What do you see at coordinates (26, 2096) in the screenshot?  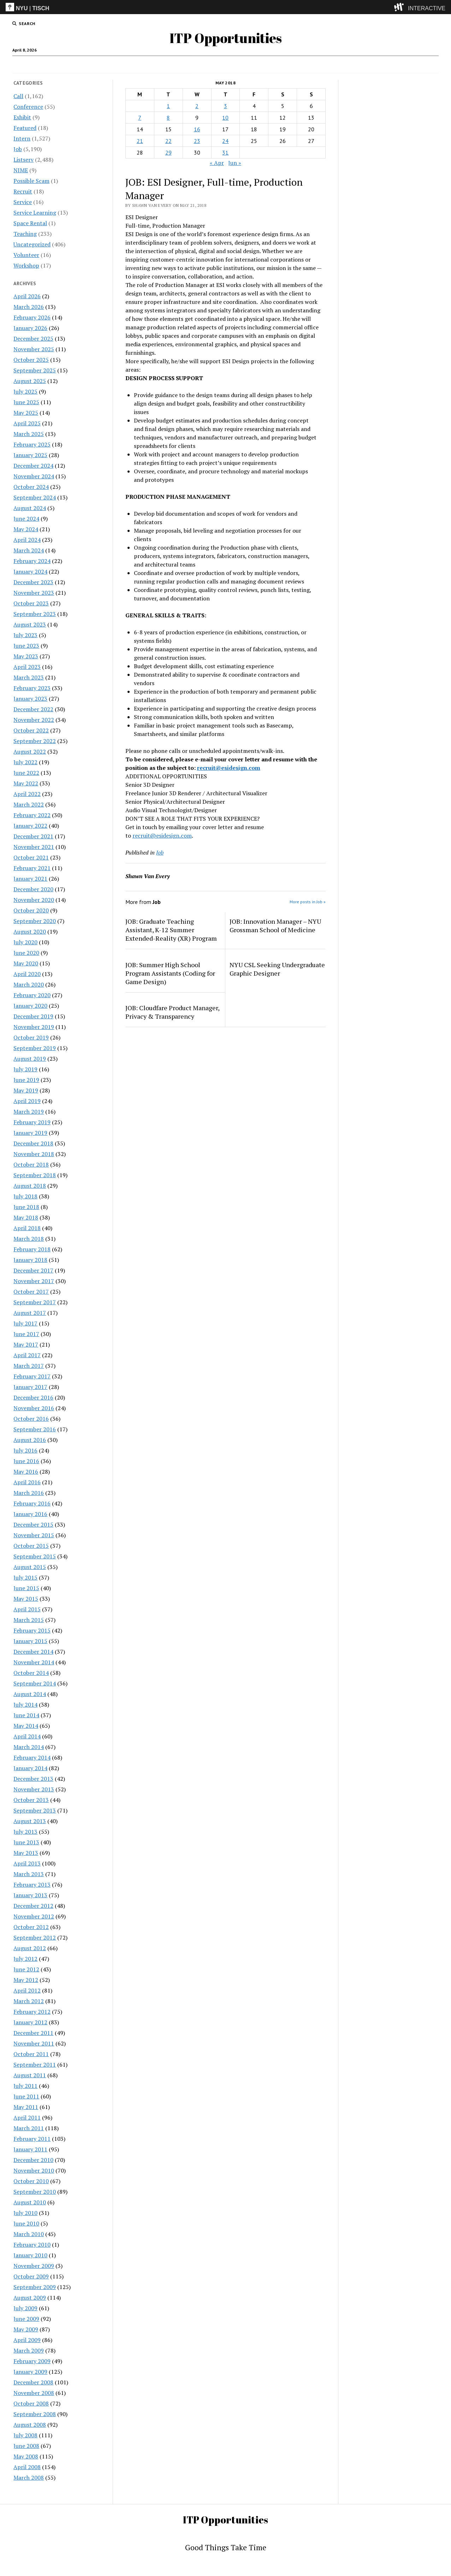 I see `June 2011` at bounding box center [26, 2096].